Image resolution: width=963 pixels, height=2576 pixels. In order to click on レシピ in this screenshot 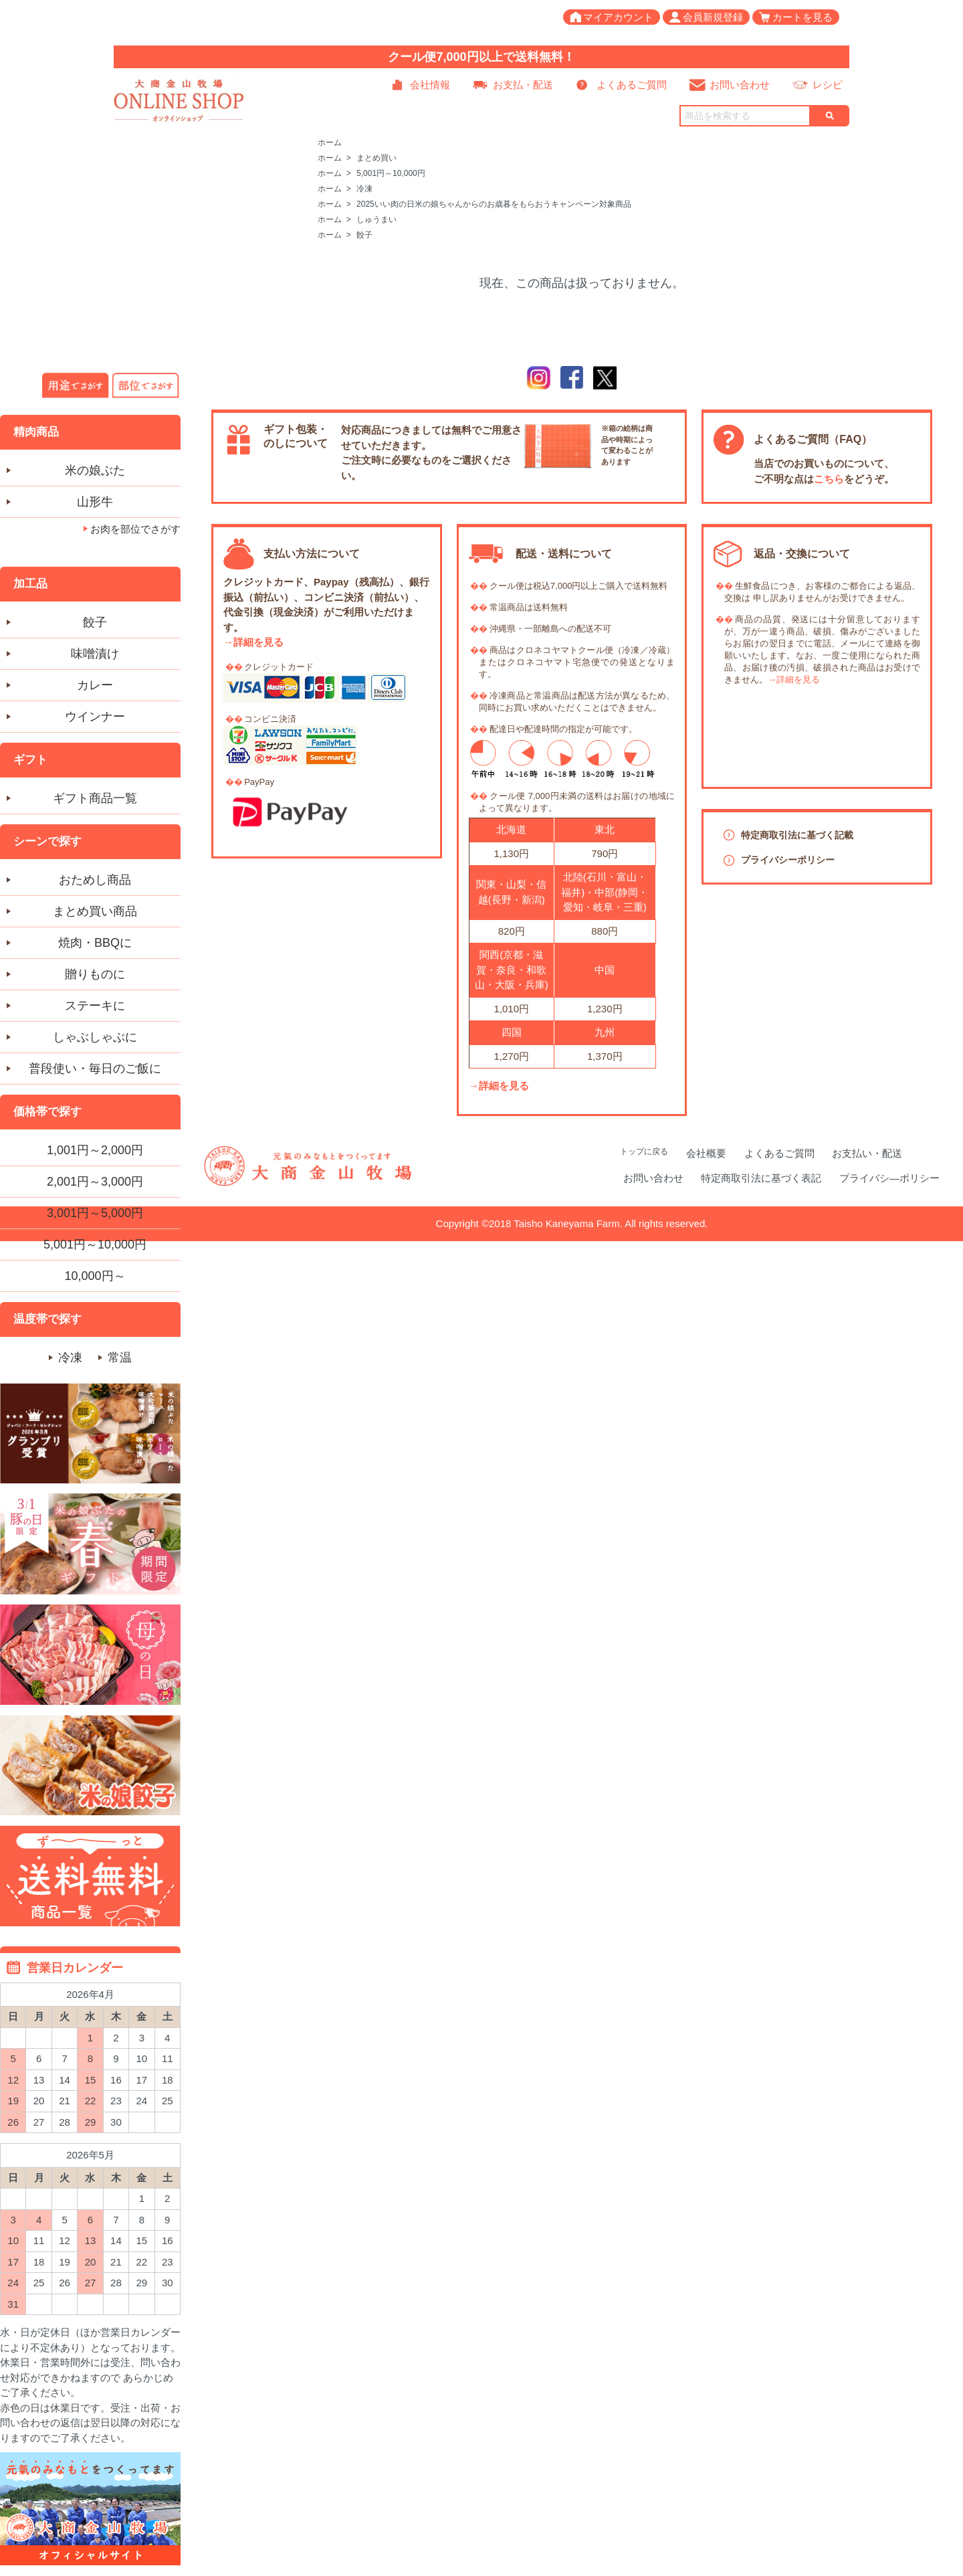, I will do `click(828, 84)`.